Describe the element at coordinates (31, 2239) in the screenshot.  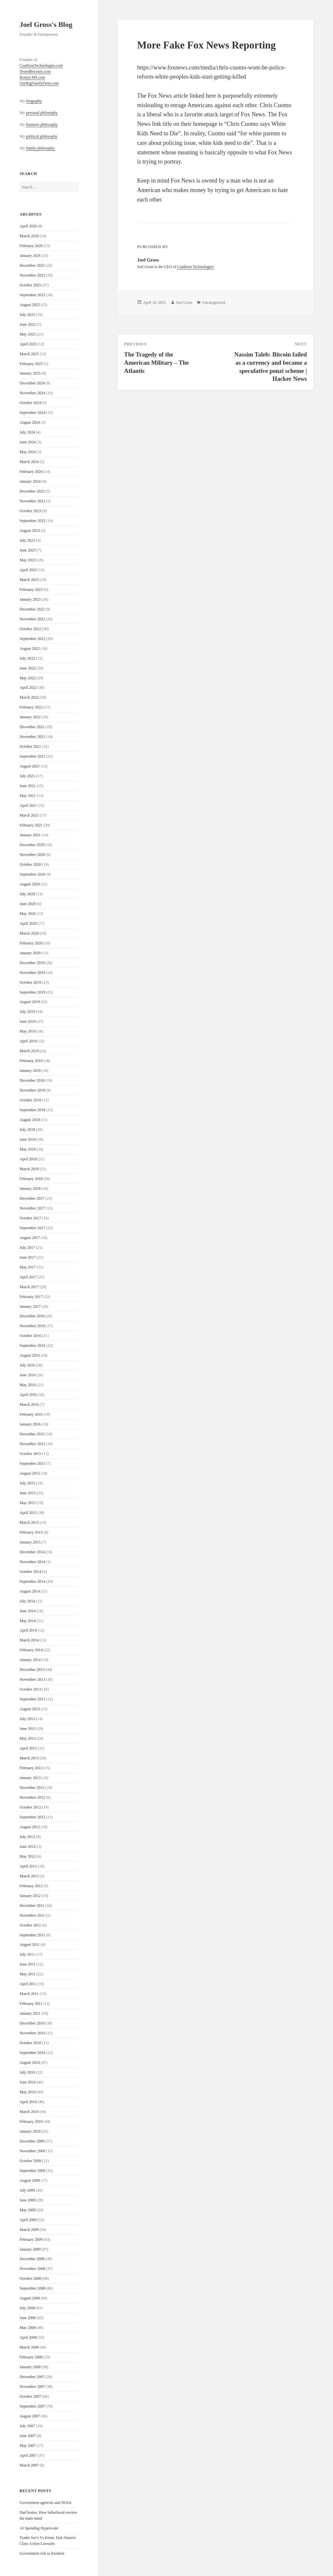
I see `February 2009` at that location.